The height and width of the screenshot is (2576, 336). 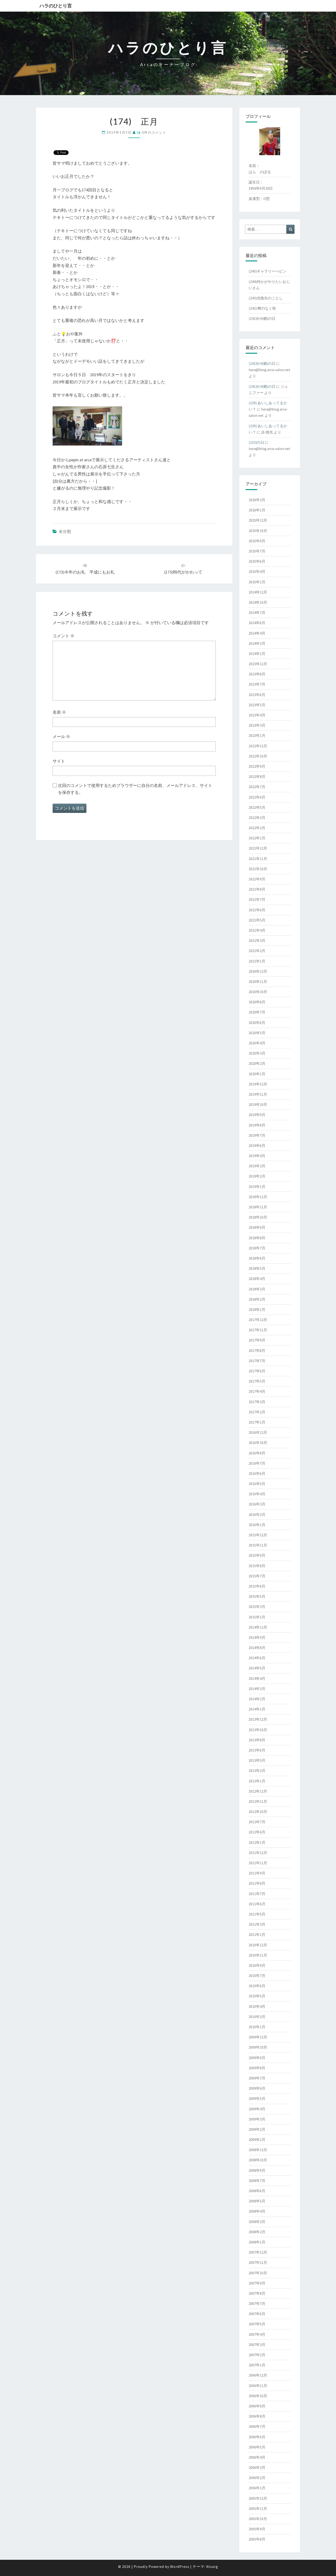 What do you see at coordinates (257, 797) in the screenshot?
I see `2022年6月` at bounding box center [257, 797].